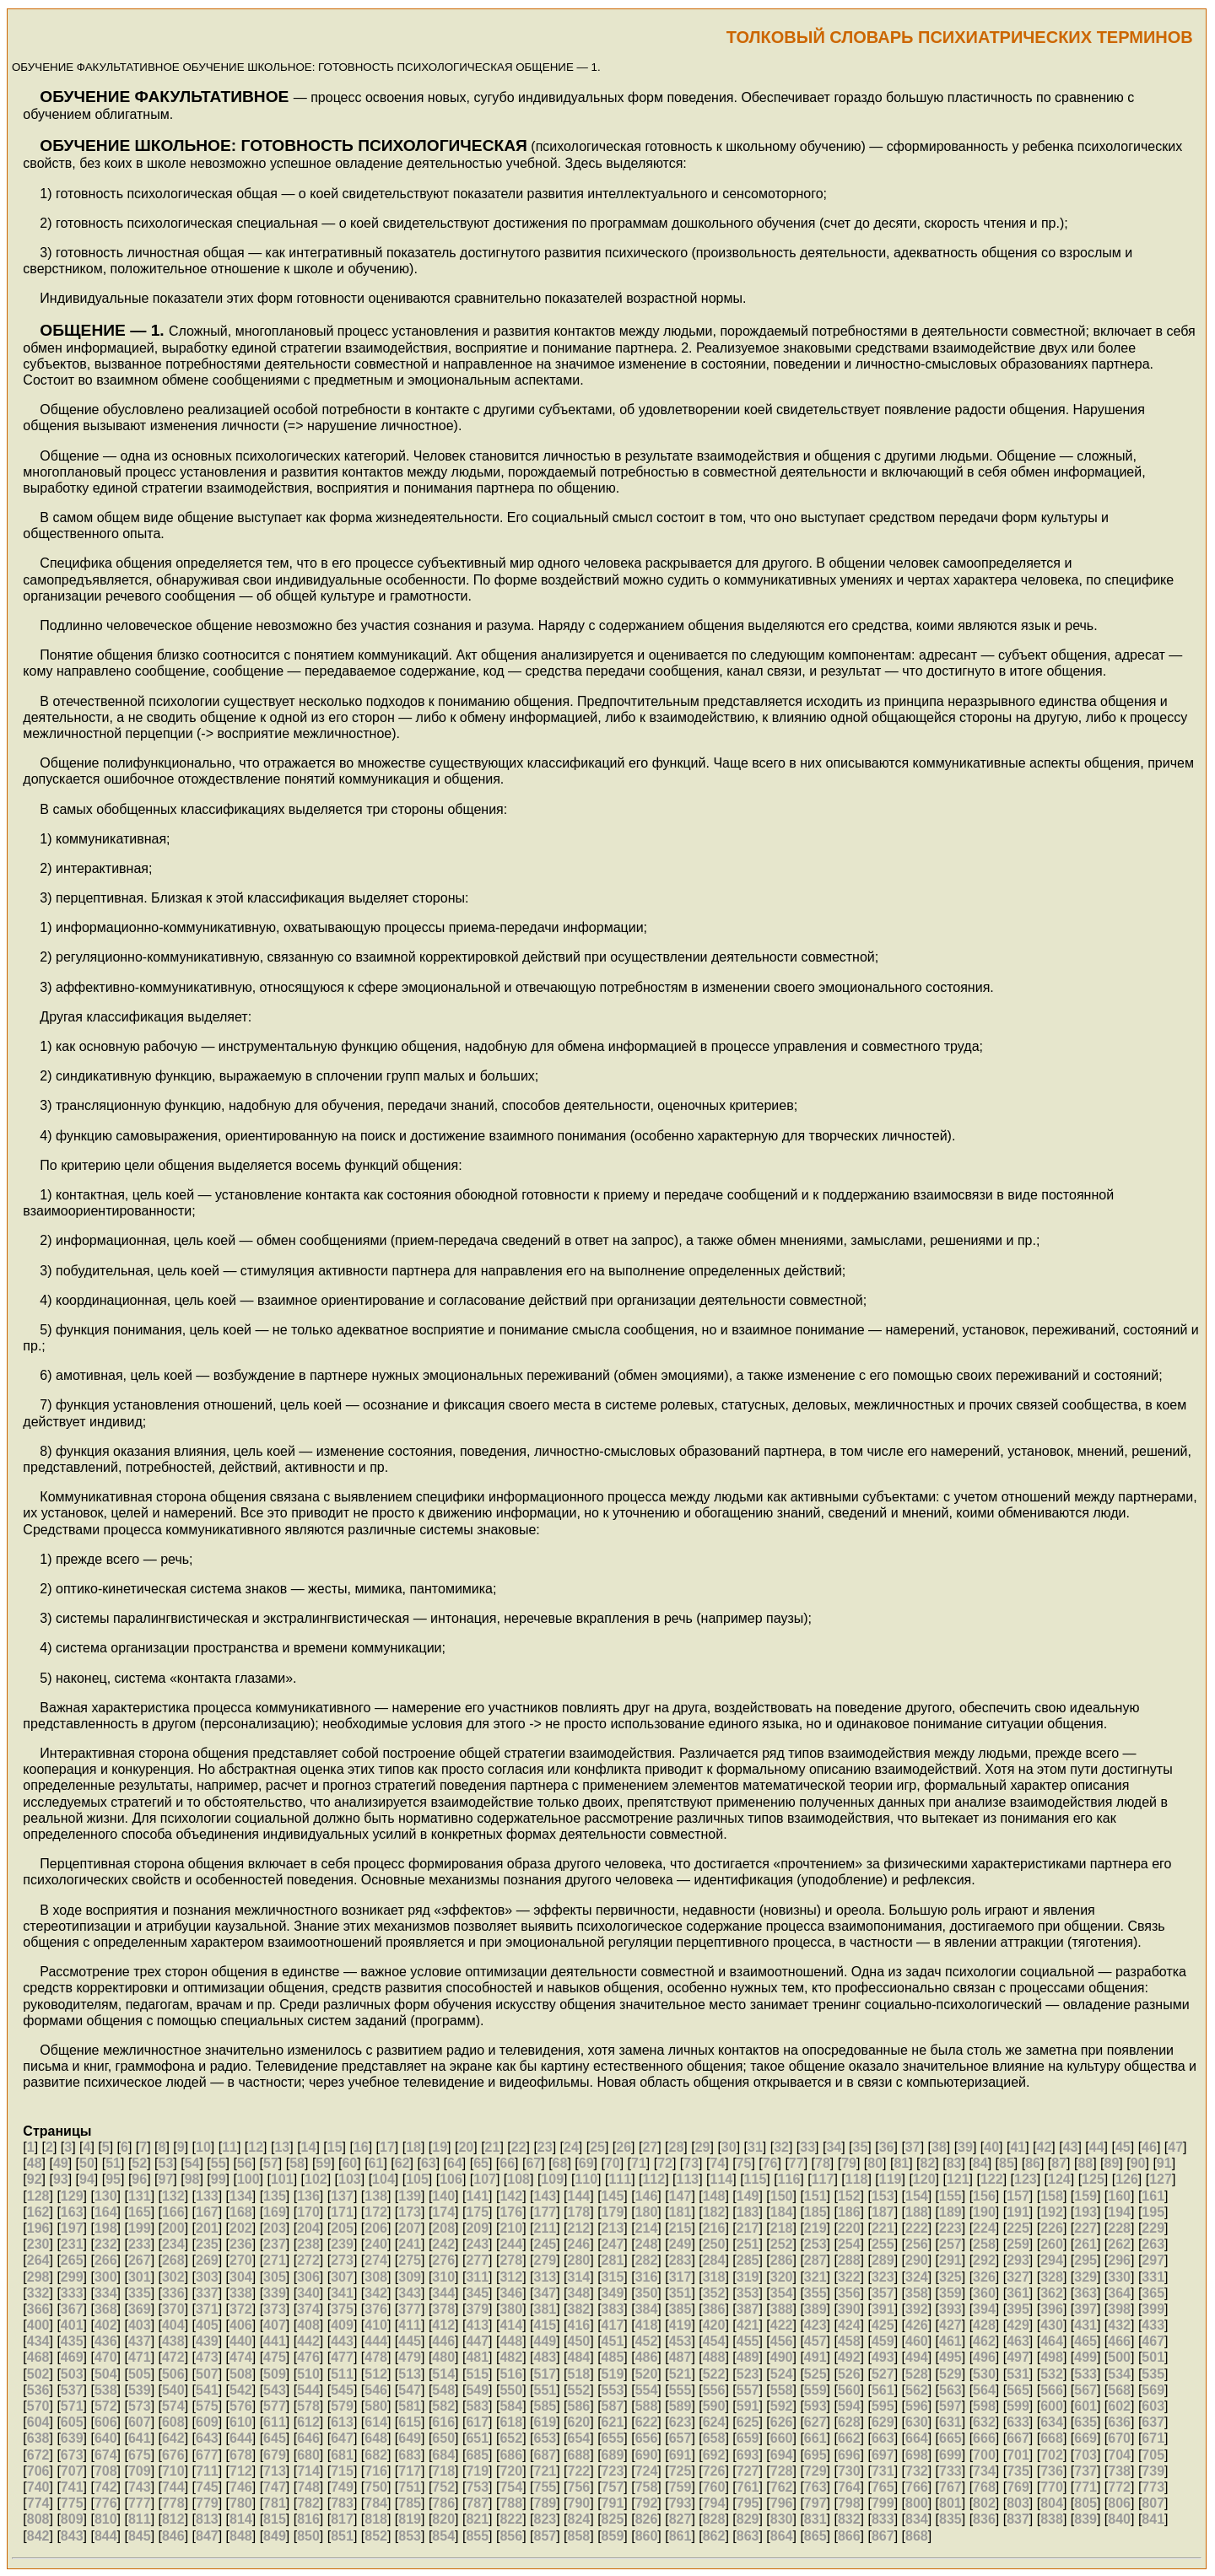 This screenshot has height=2576, width=1215. I want to click on 626, so click(781, 2422).